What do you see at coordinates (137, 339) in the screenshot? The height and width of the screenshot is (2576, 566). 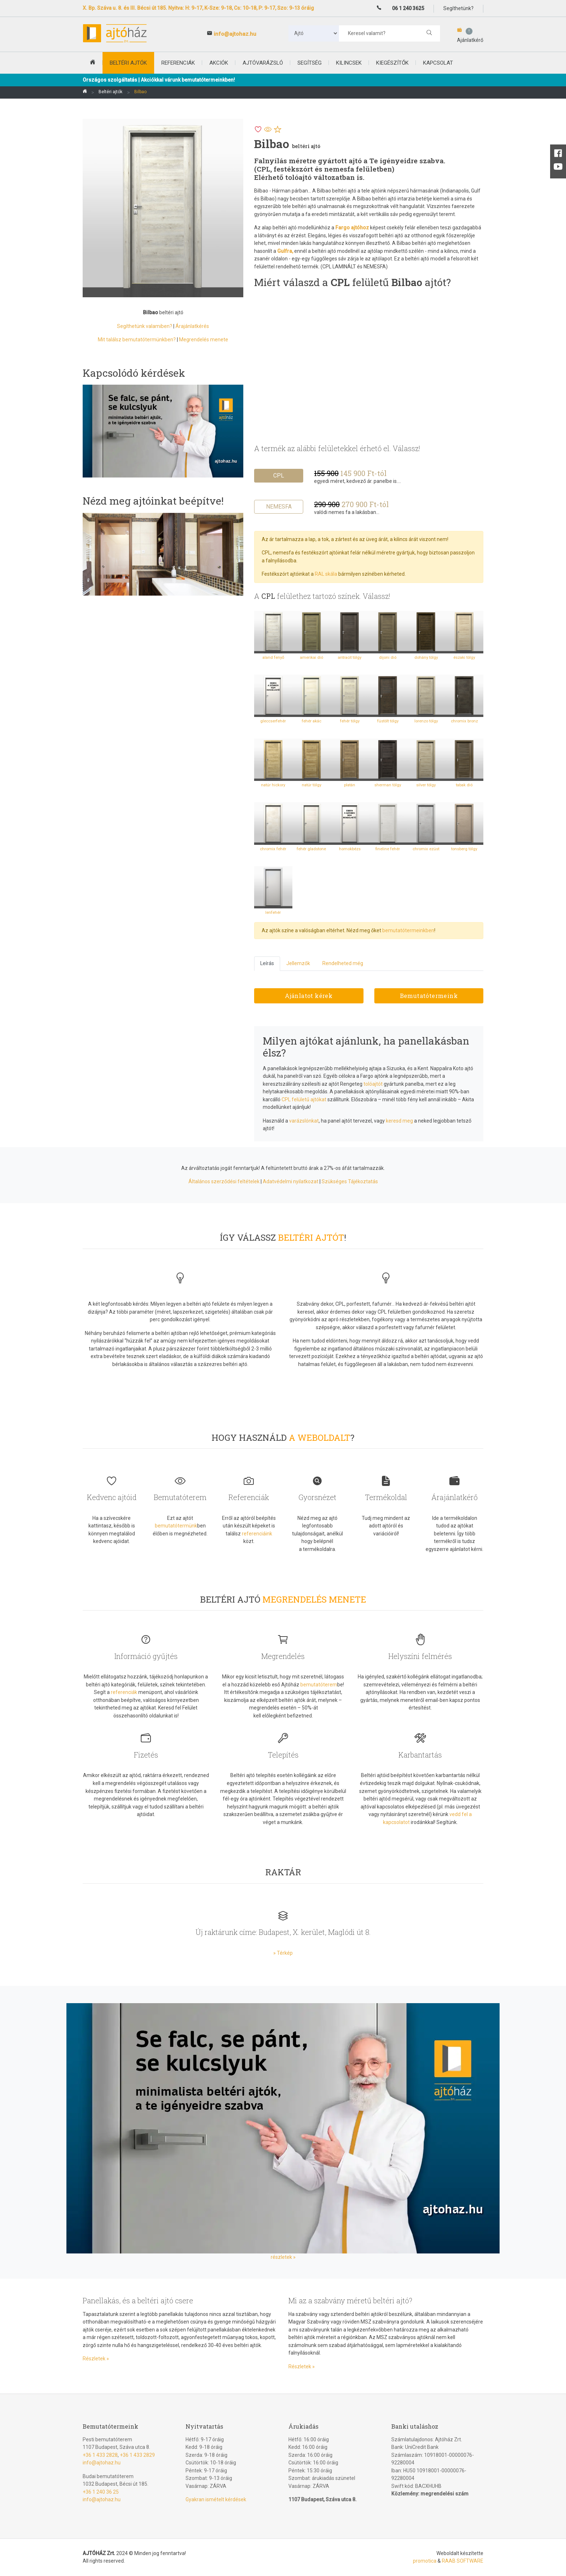 I see `Mit találsz bemutatótermünkben?` at bounding box center [137, 339].